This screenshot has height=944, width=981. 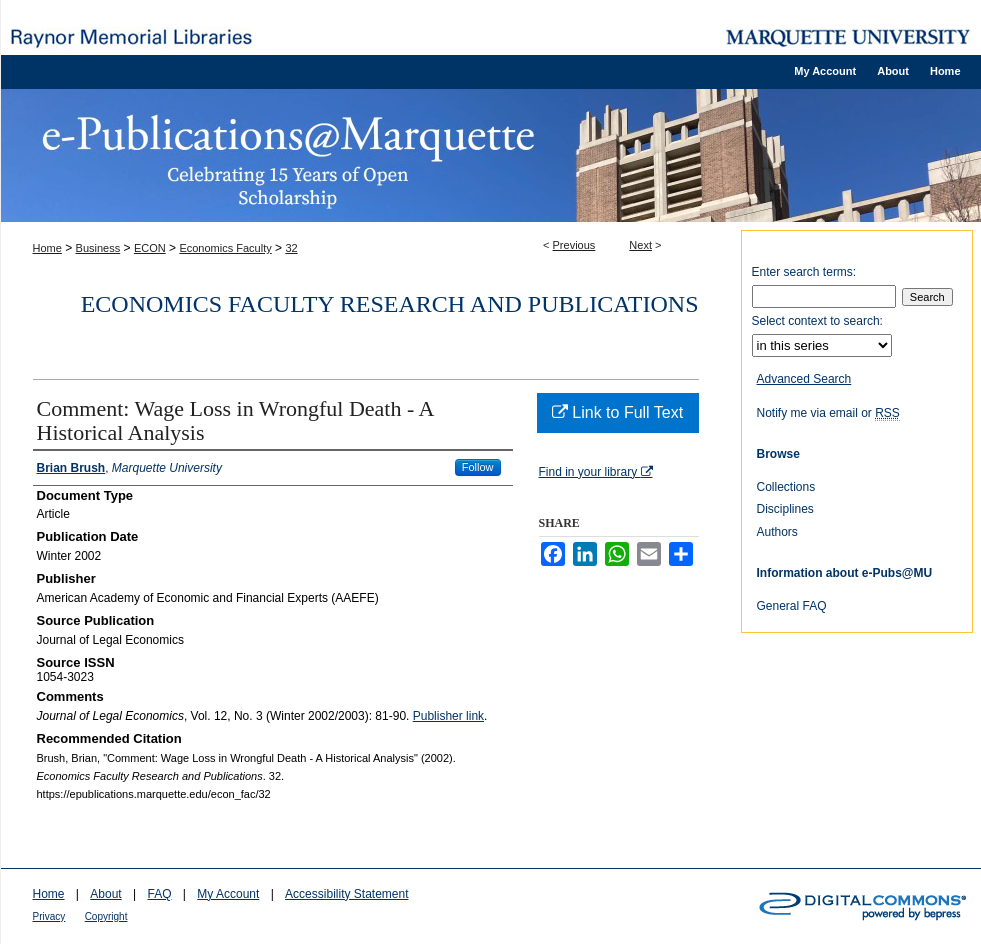 What do you see at coordinates (105, 894) in the screenshot?
I see `About` at bounding box center [105, 894].